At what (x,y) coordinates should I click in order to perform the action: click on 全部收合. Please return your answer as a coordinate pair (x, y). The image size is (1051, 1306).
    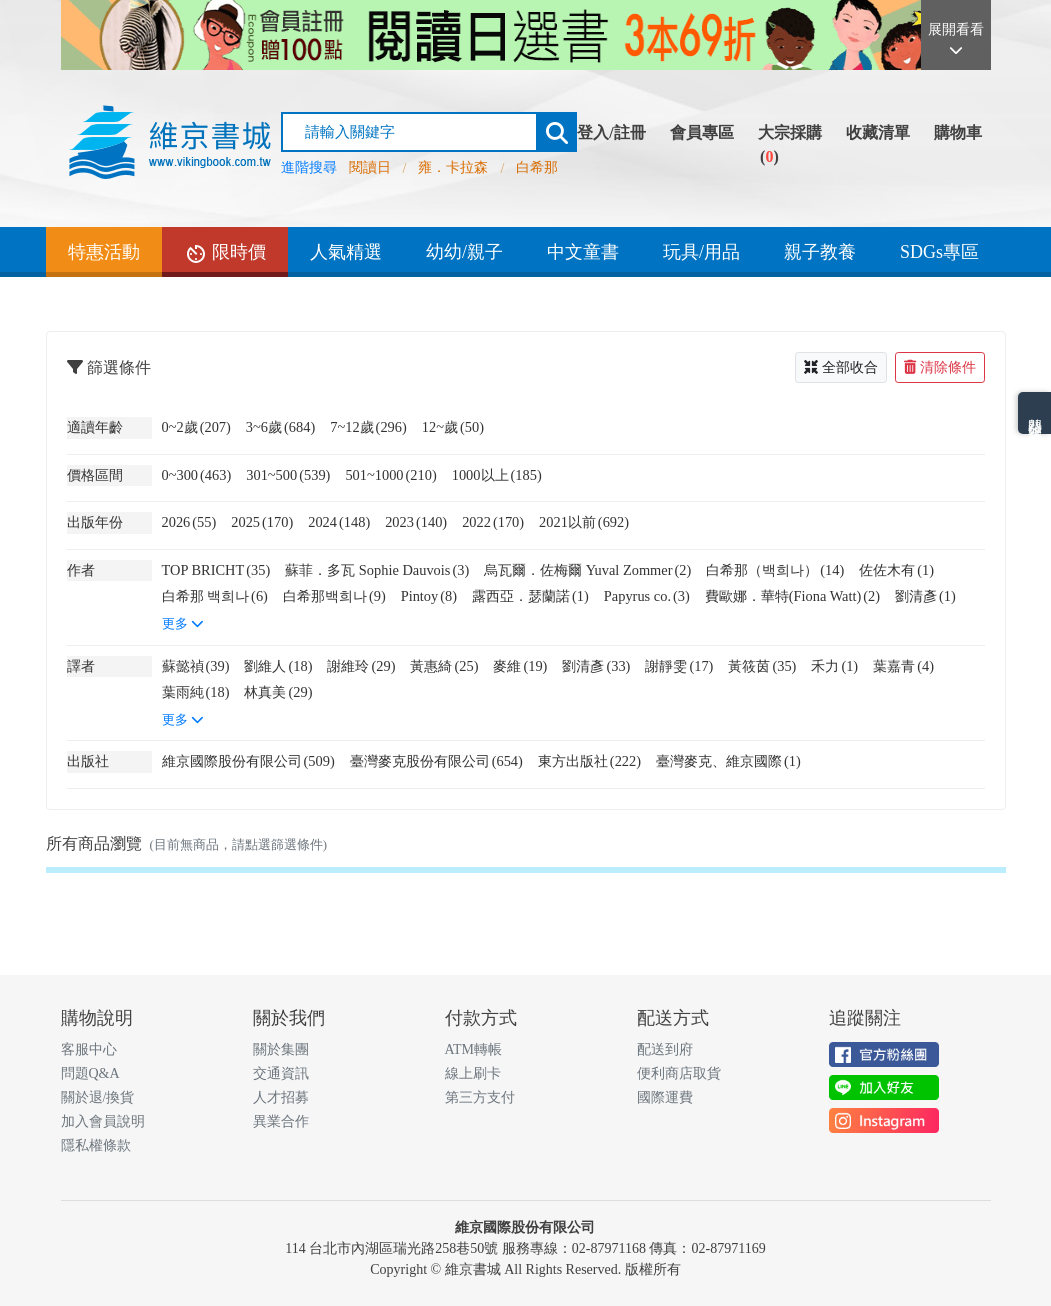
    Looking at the image, I should click on (841, 367).